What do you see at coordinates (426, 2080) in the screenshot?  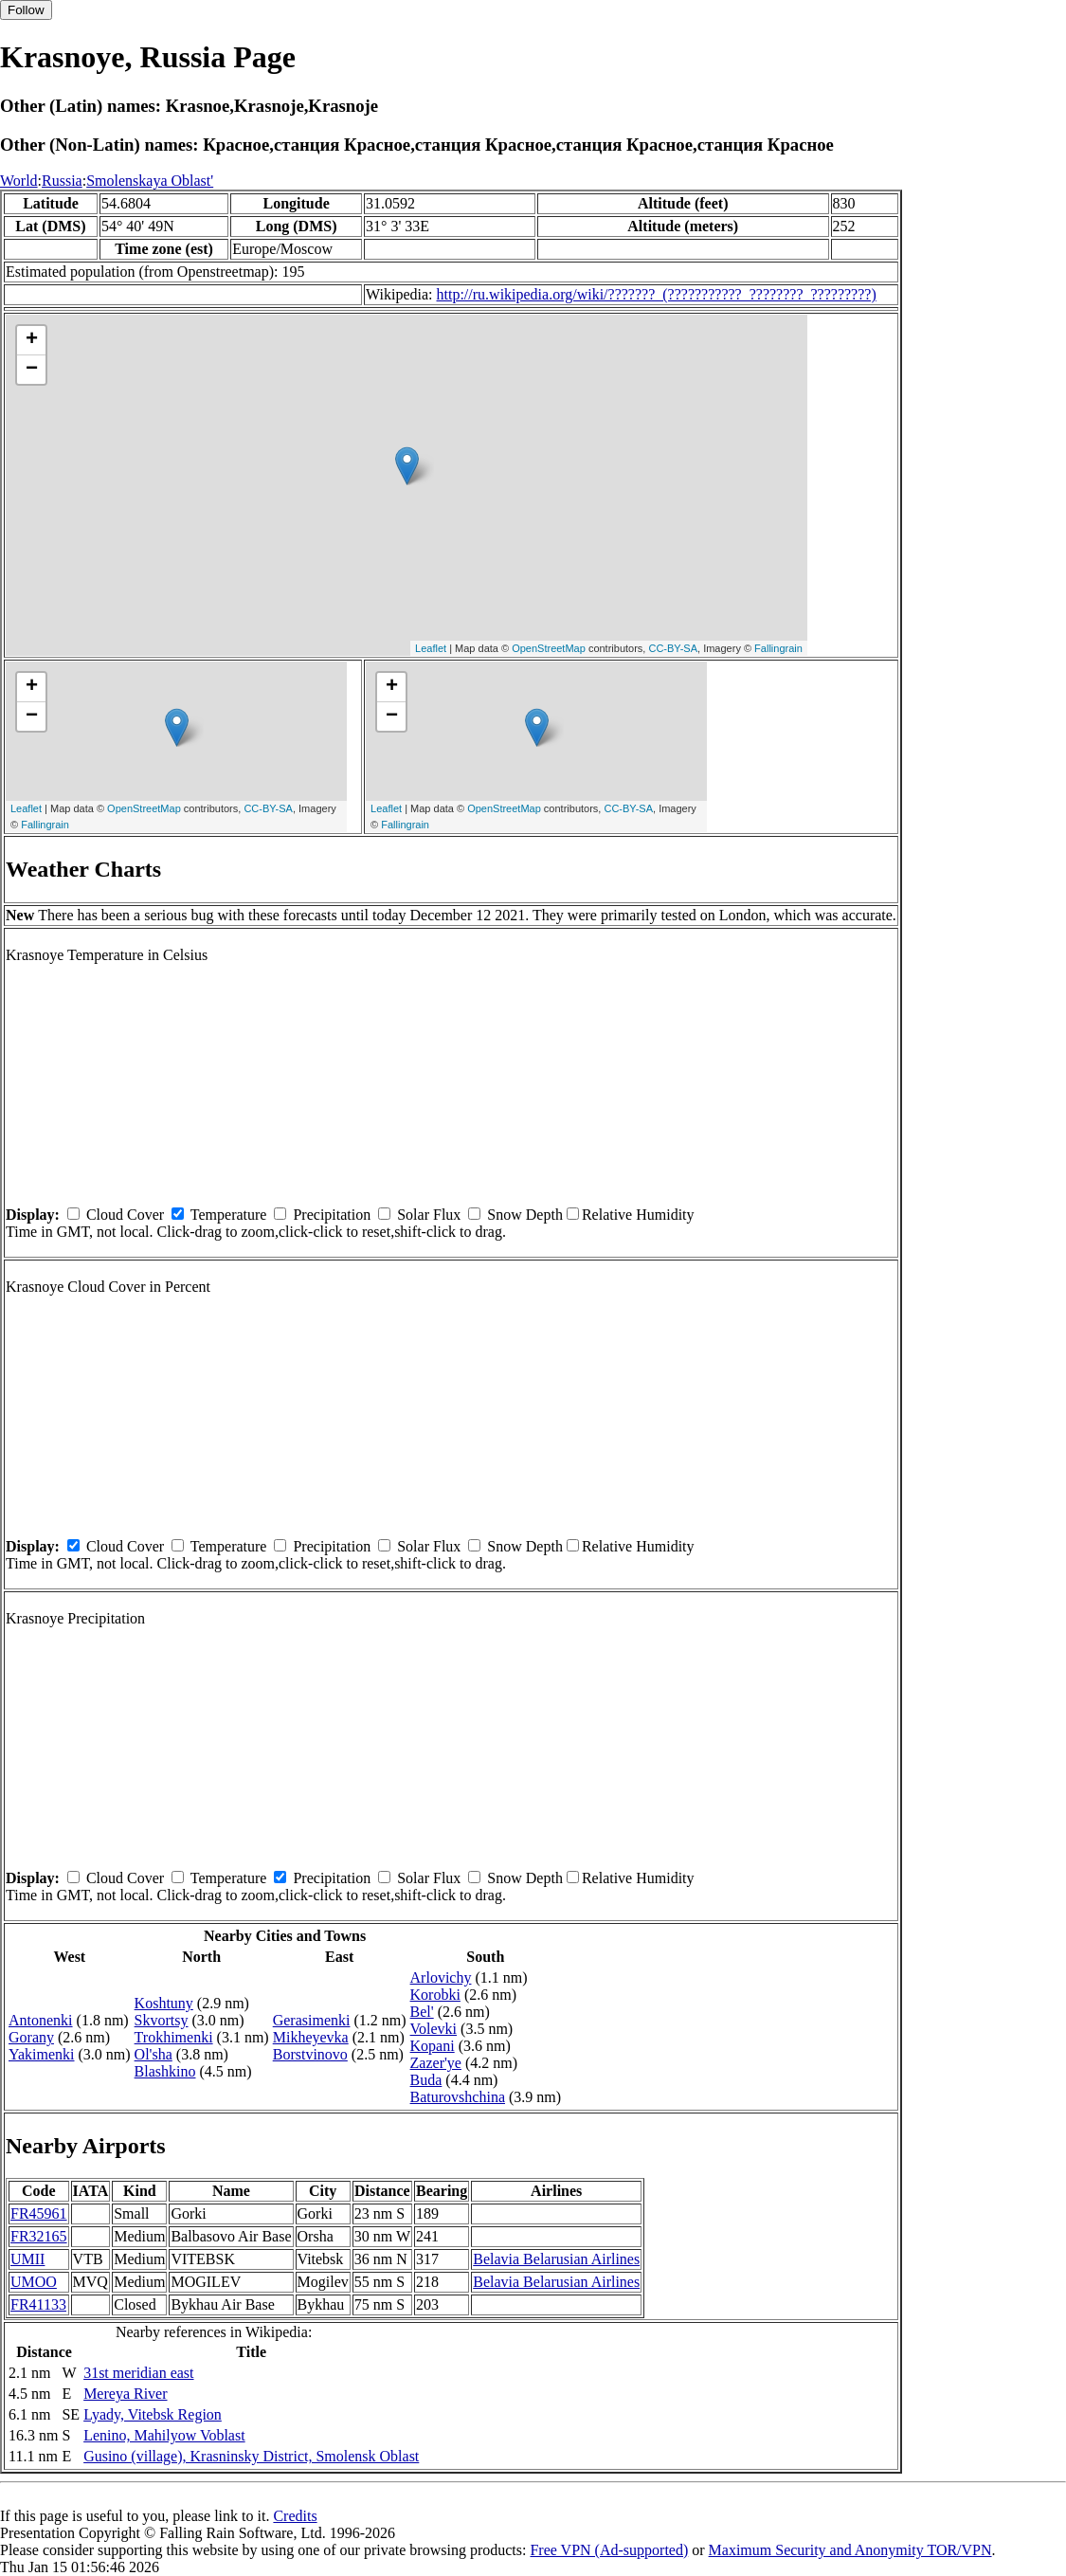 I see `Buda` at bounding box center [426, 2080].